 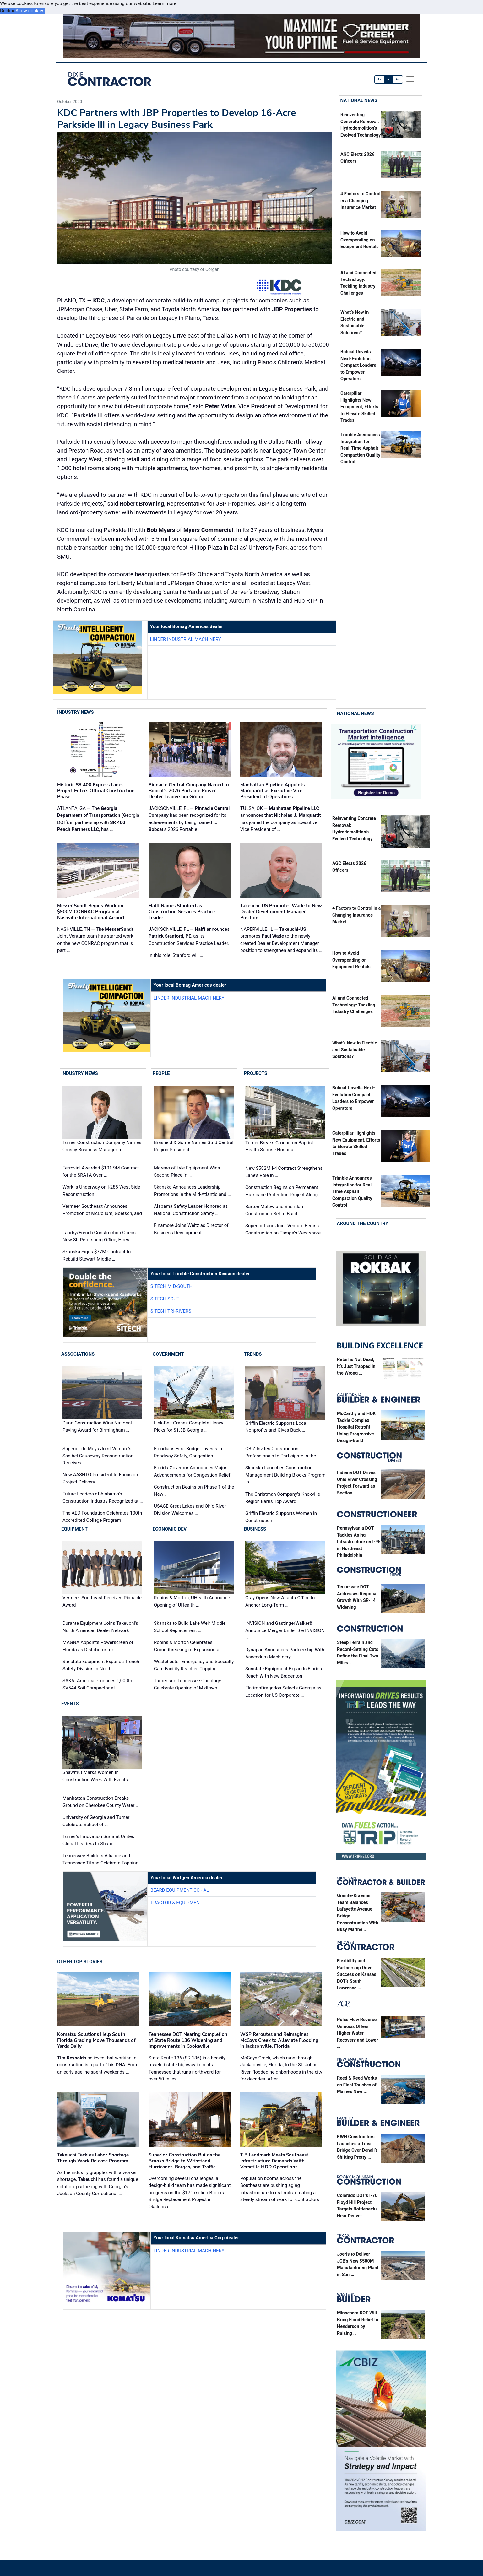 I want to click on INVISION and GastingerWalker& Announce Merger Under the INVISION …, so click(x=285, y=1630).